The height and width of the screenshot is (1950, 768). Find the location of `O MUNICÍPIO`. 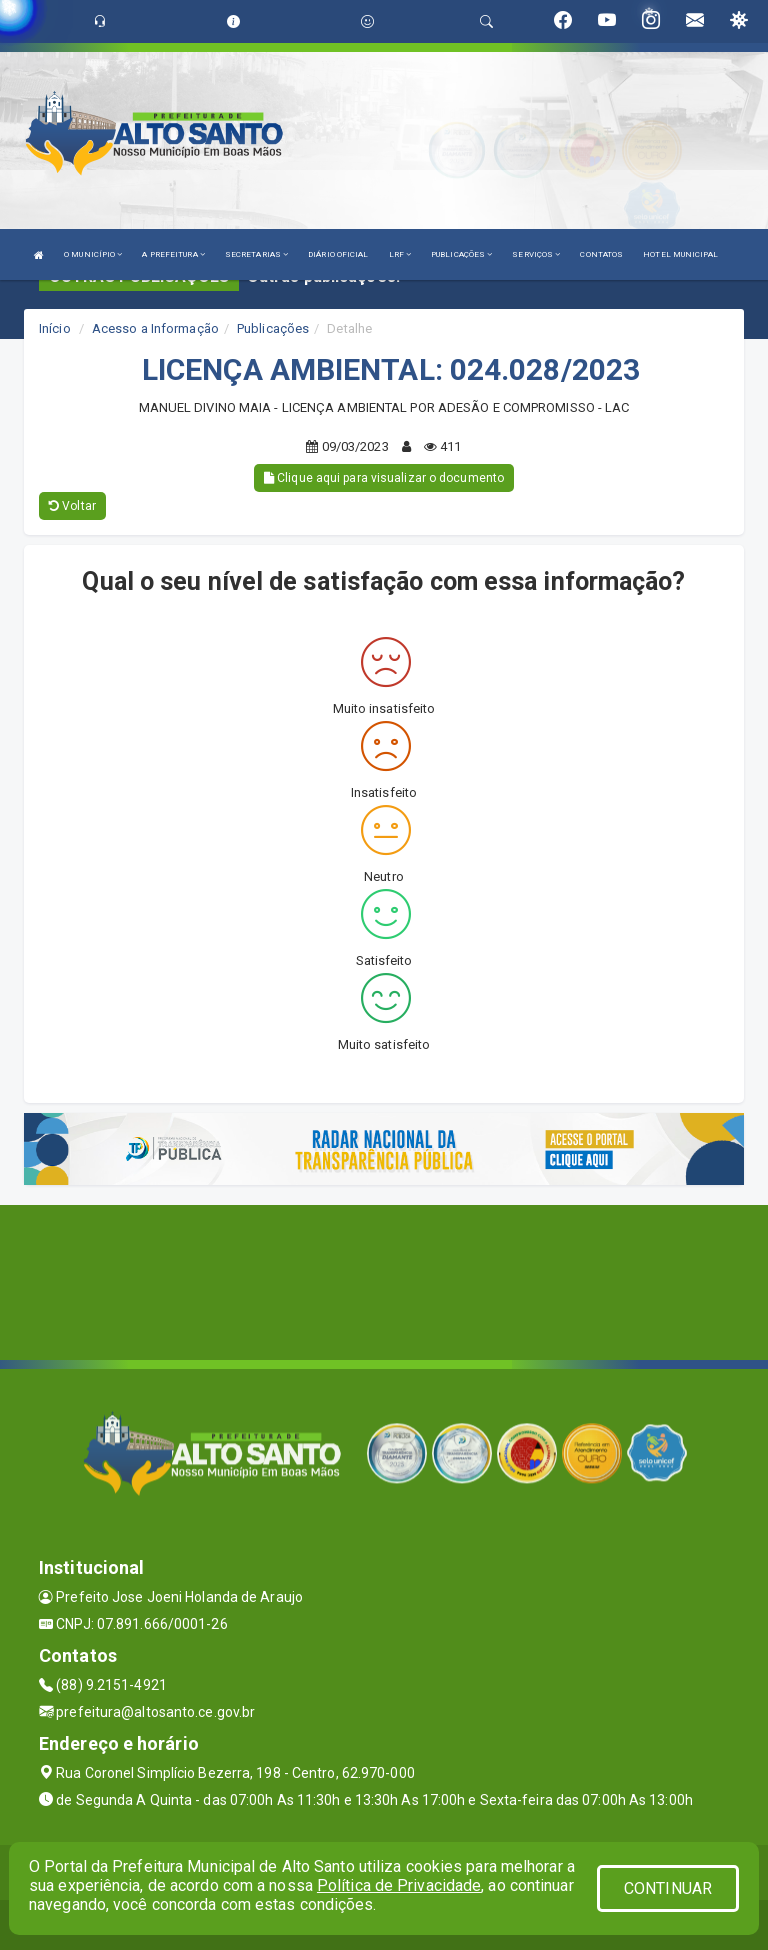

O MUNICÍPIO is located at coordinates (93, 254).